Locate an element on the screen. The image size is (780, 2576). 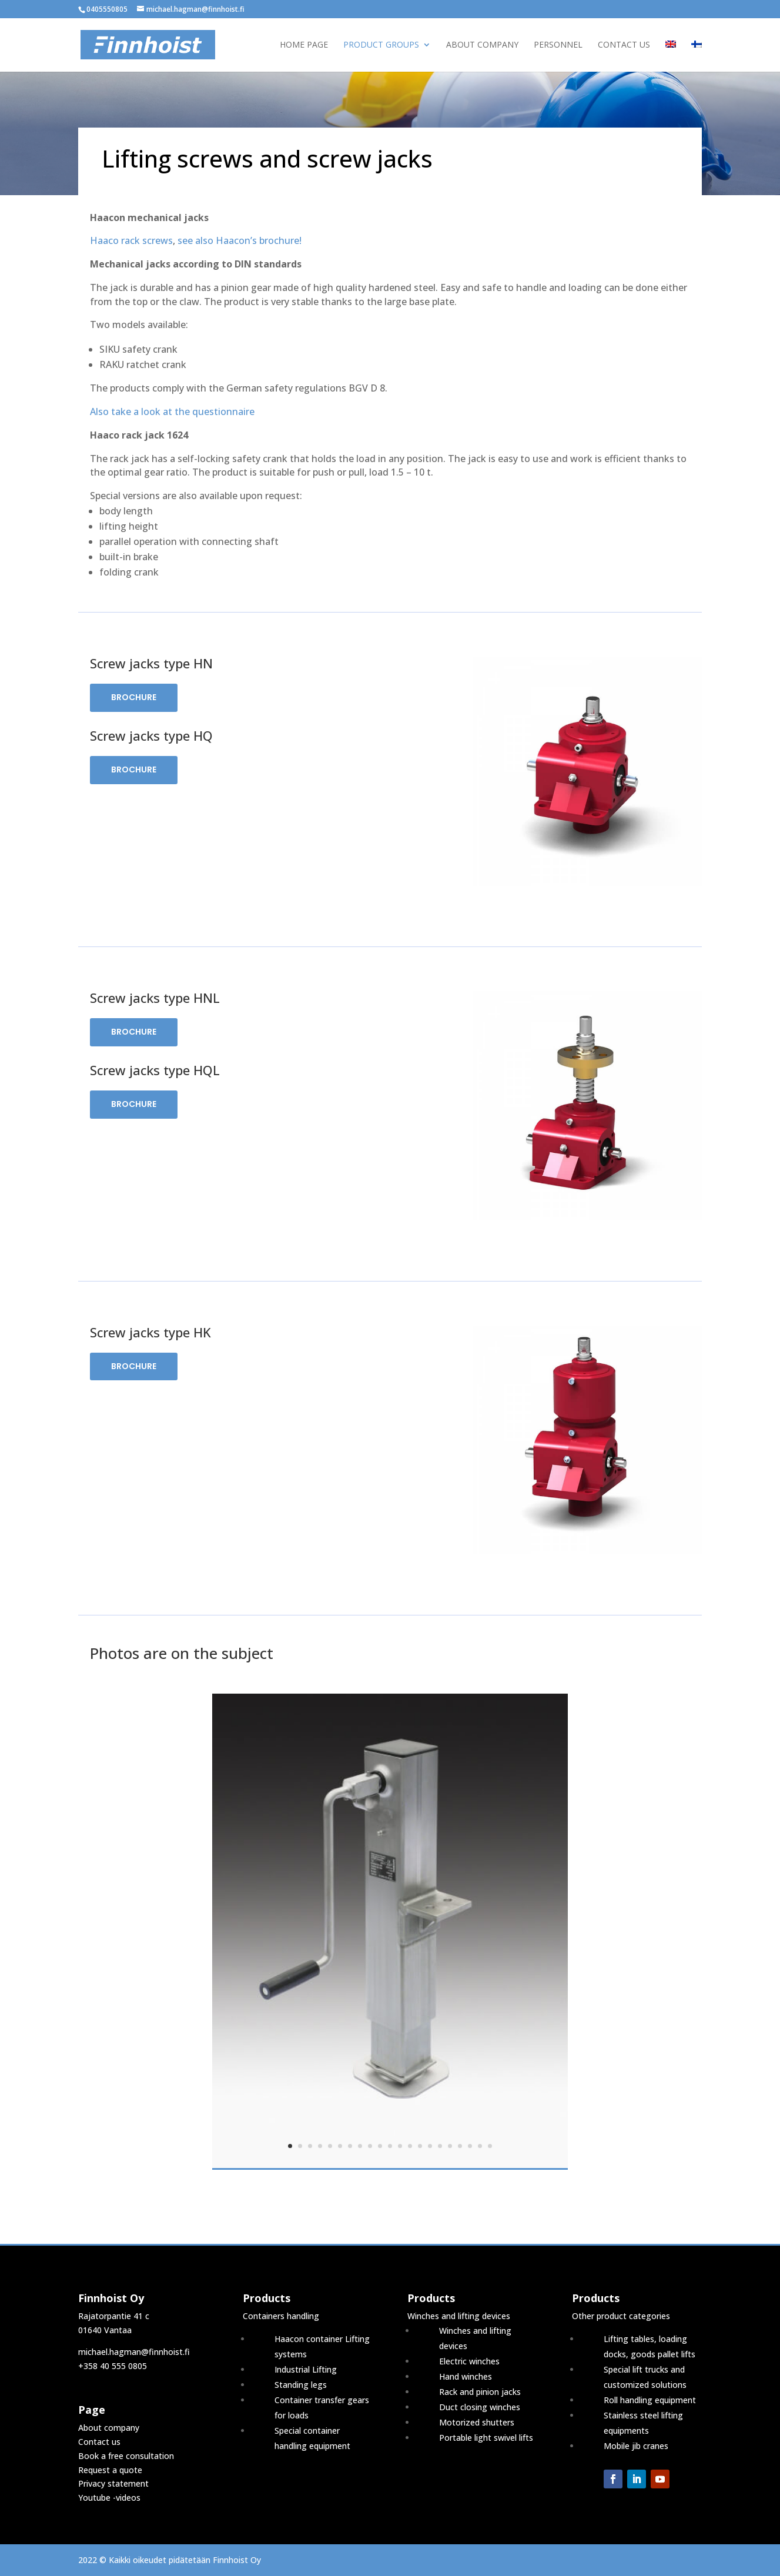
Personnel is located at coordinates (558, 45).